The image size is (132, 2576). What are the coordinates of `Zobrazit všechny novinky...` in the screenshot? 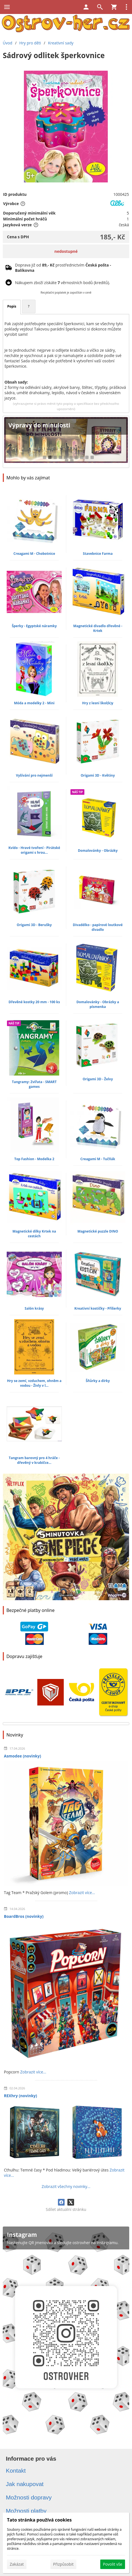 It's located at (66, 2186).